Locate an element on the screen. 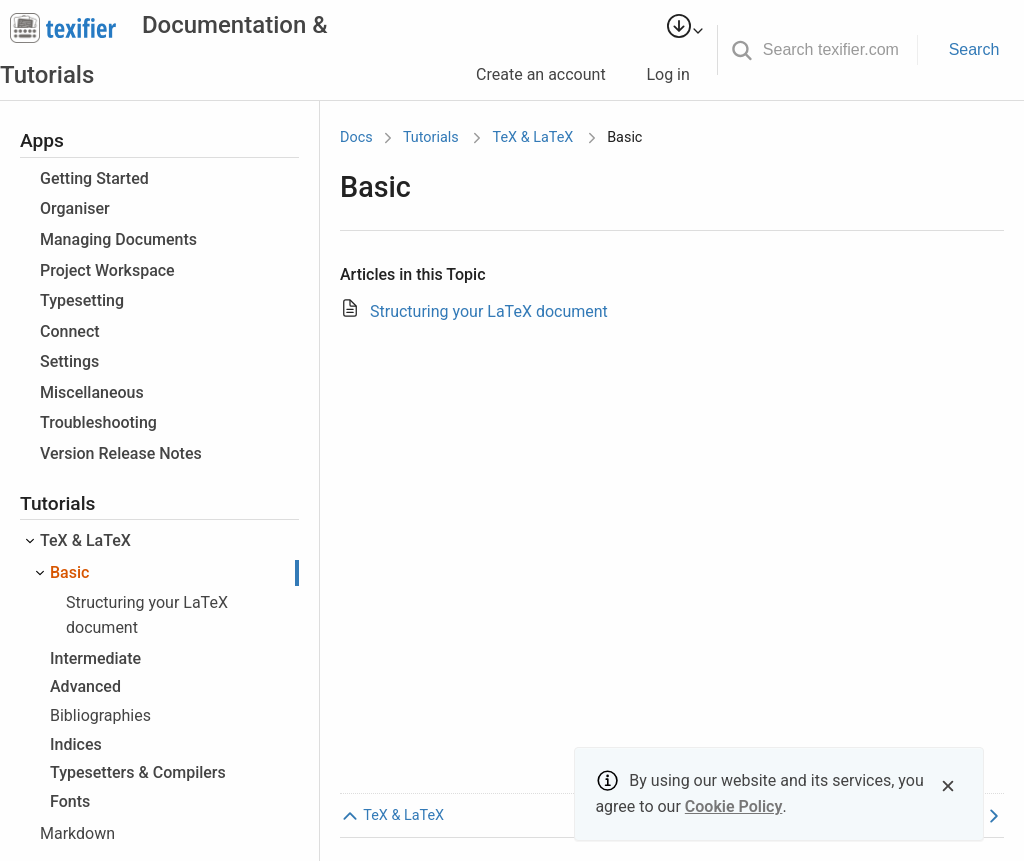 Image resolution: width=1024 pixels, height=861 pixels. Version Release Notes is located at coordinates (121, 453).